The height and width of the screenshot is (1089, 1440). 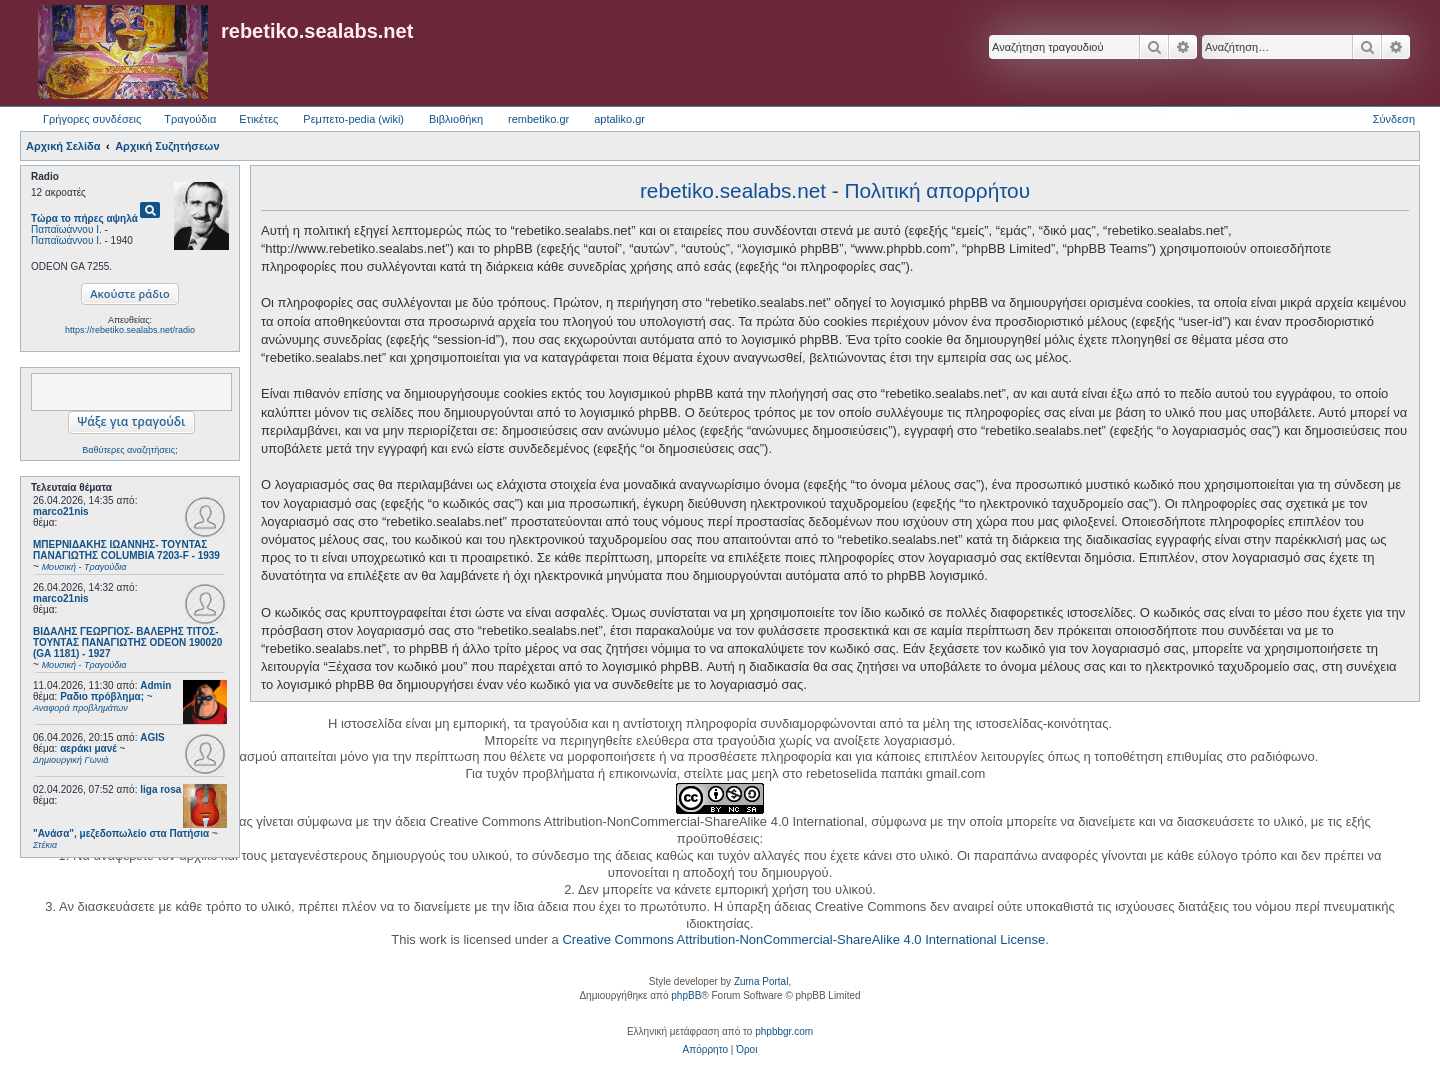 What do you see at coordinates (190, 119) in the screenshot?
I see `Τραγούδια` at bounding box center [190, 119].